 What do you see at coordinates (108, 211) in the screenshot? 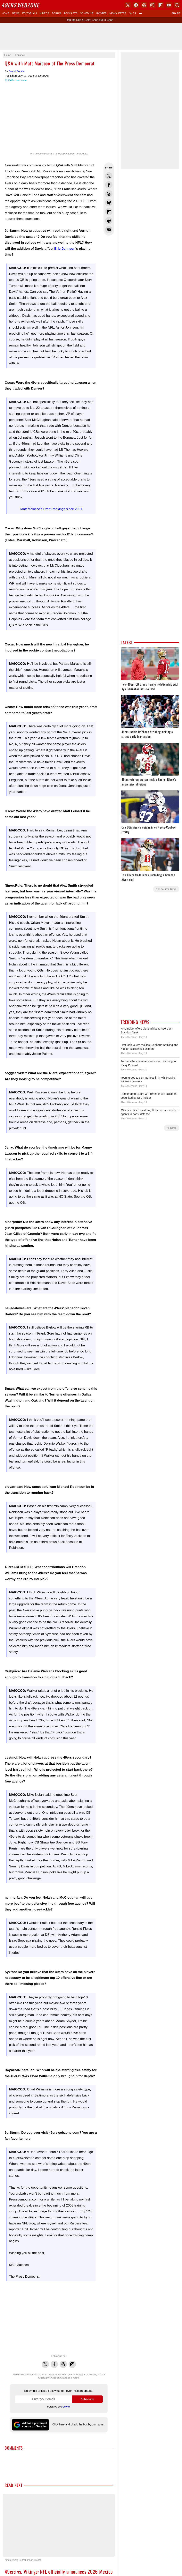
I see `Flip into Flipboard` at bounding box center [108, 211].